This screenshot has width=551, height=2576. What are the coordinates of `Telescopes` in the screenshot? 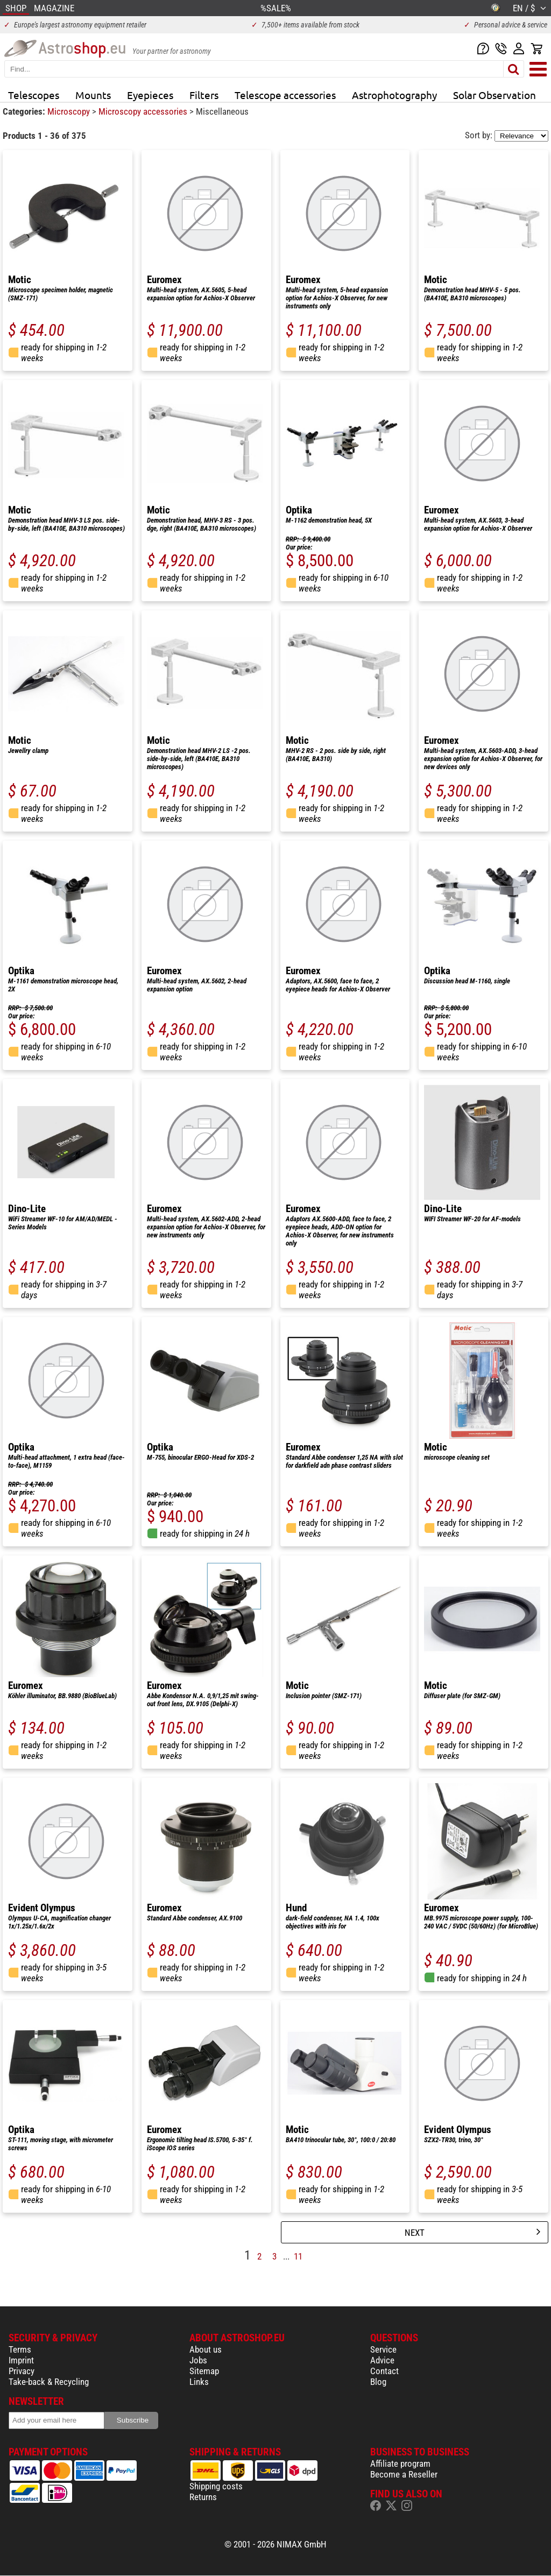 It's located at (33, 94).